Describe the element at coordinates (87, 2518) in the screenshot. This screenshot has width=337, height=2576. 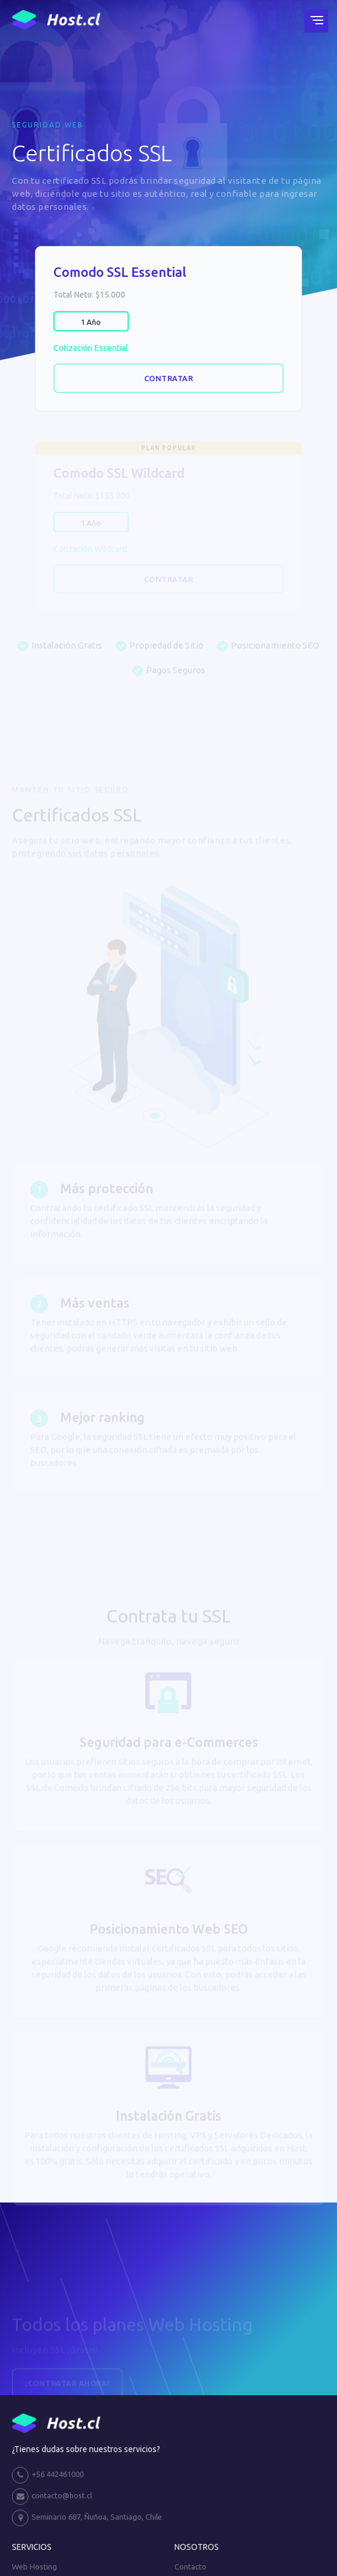
I see `Seminario 687, Ñuñoa, Santiago, Chile` at that location.